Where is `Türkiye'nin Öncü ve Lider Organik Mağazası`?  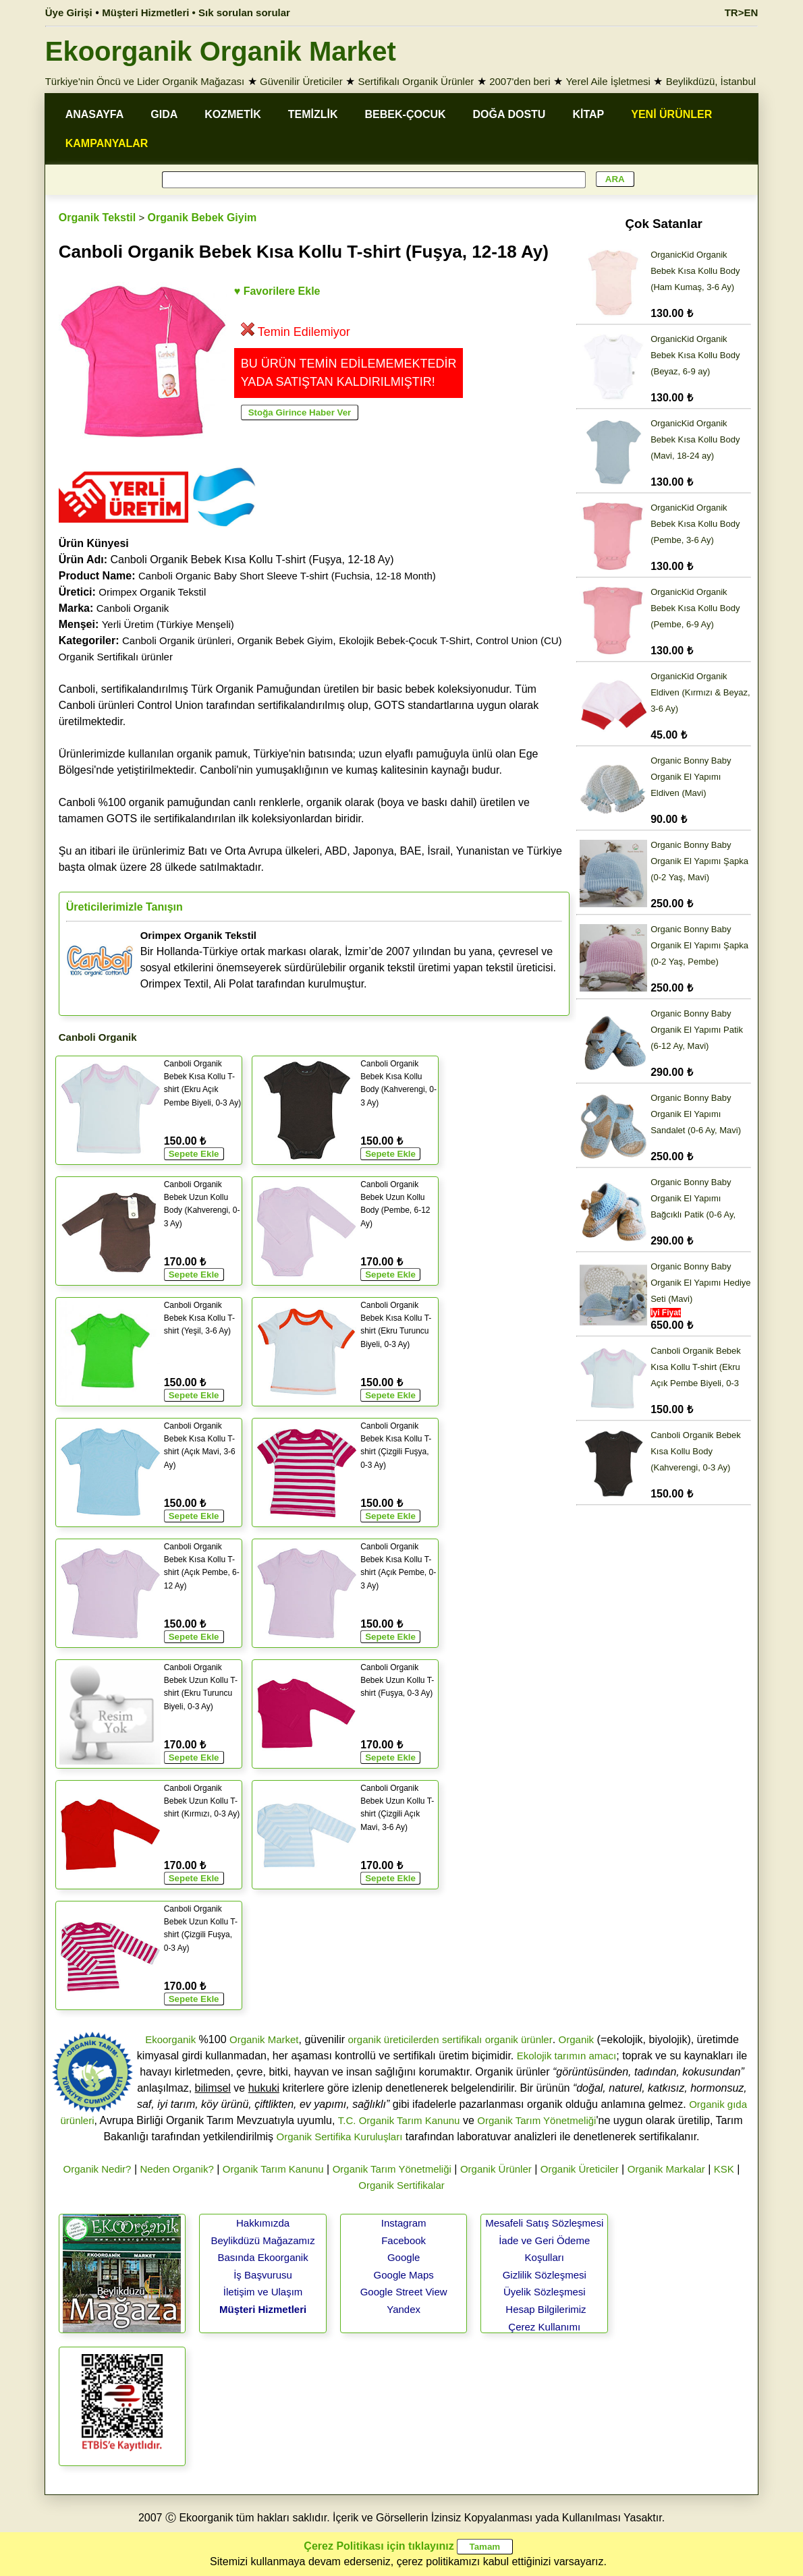
Türkiye'nin Öncü ve Lider Organik Mağazası is located at coordinates (145, 81).